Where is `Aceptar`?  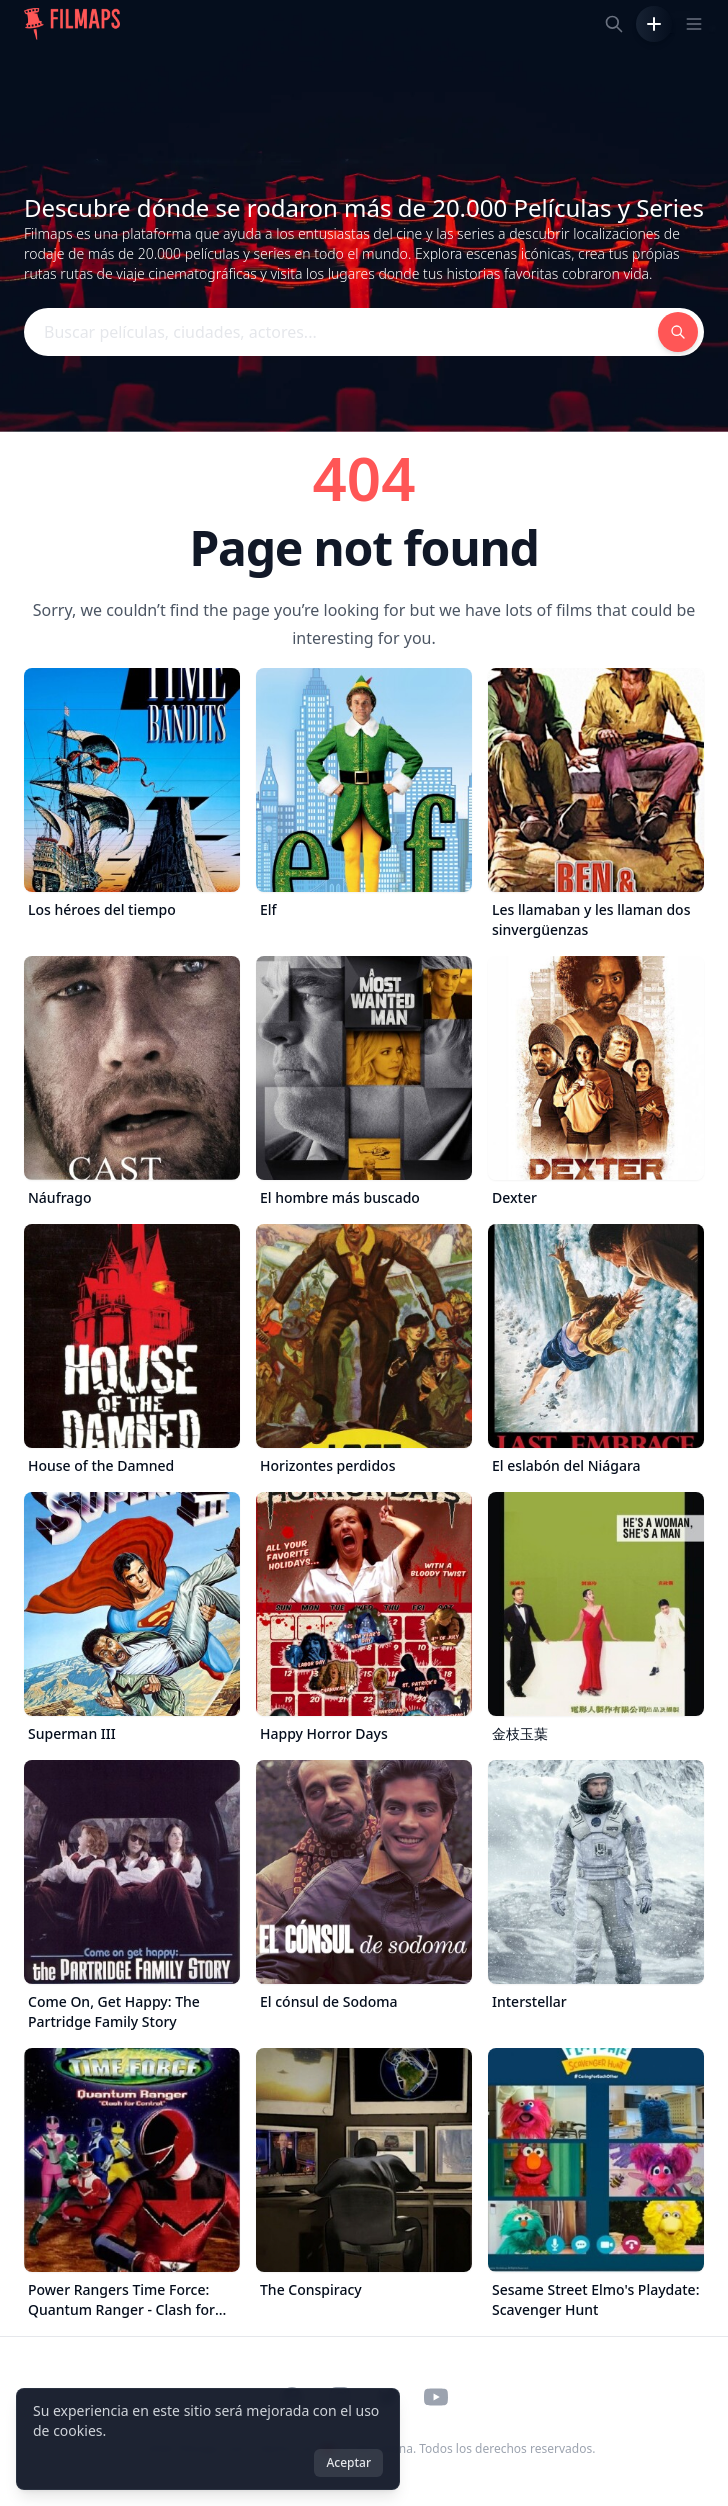
Aceptar is located at coordinates (348, 2462).